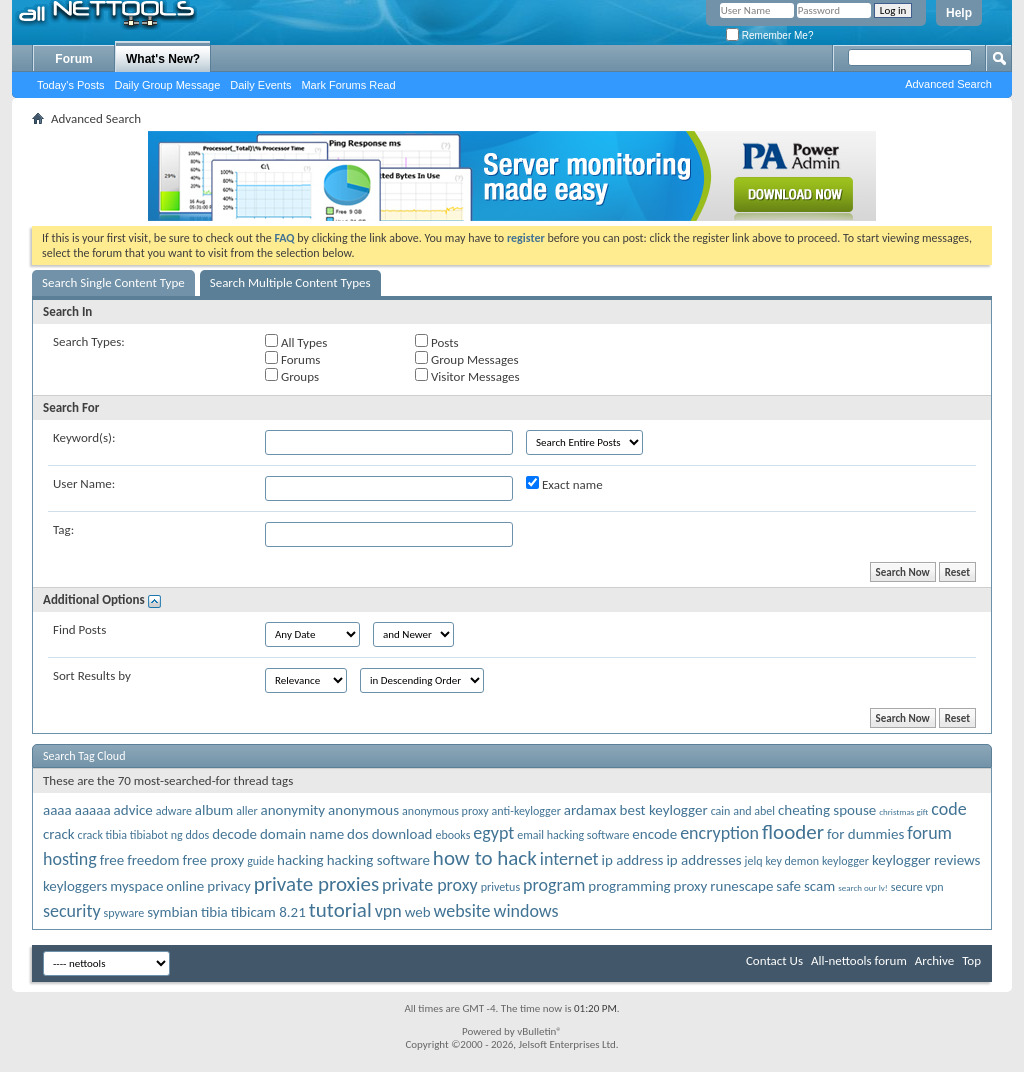 This screenshot has width=1024, height=1072. Describe the element at coordinates (948, 84) in the screenshot. I see `Advanced Search` at that location.